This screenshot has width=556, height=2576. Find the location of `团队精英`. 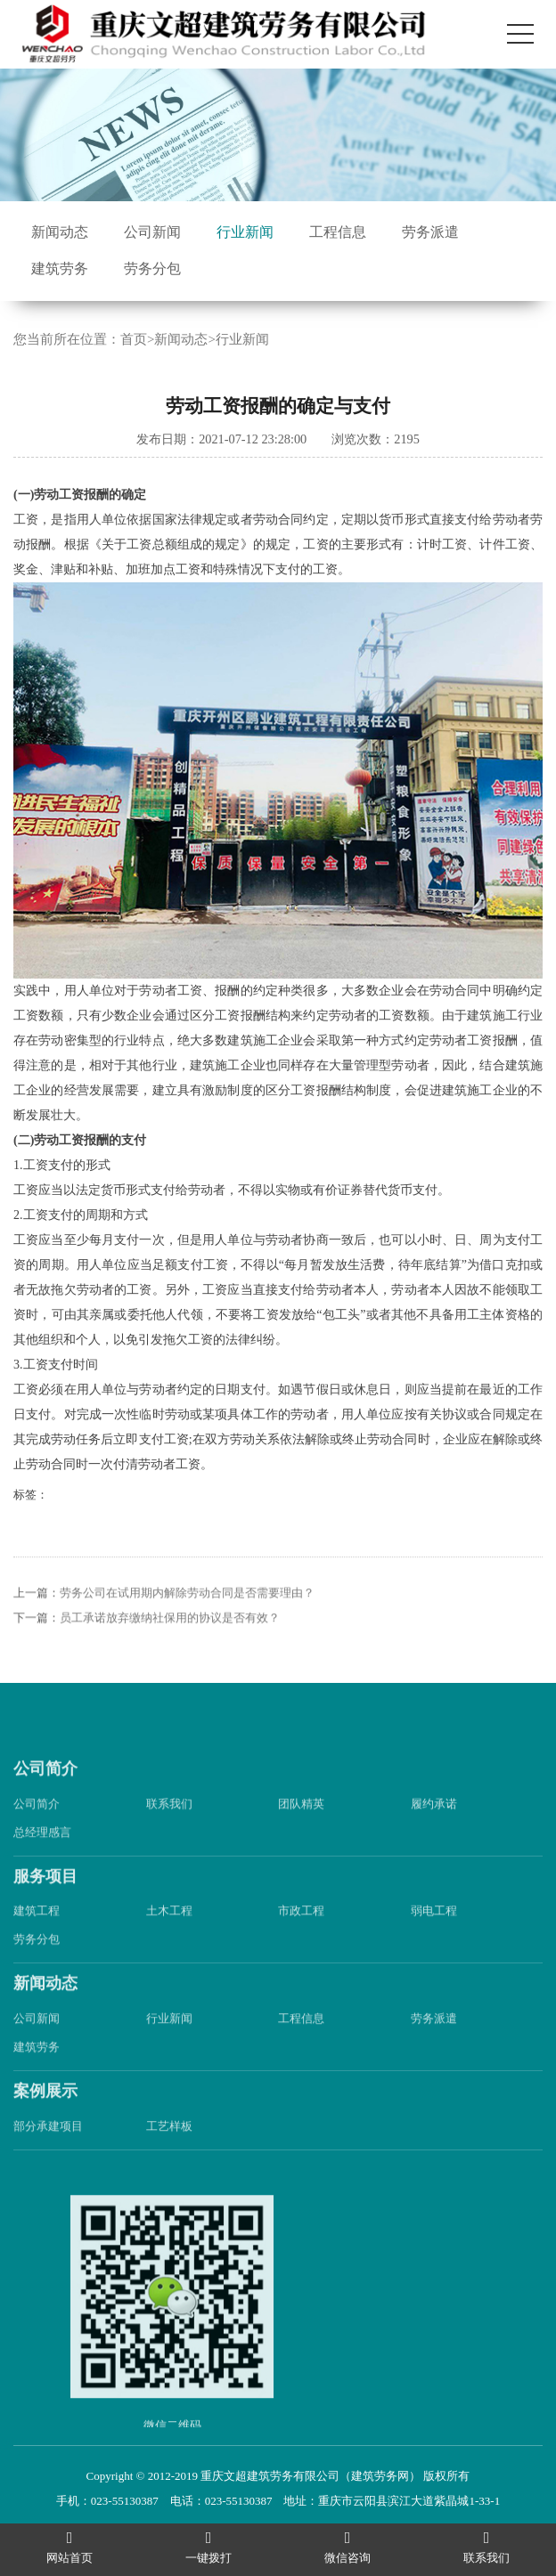

团队精英 is located at coordinates (301, 1825).